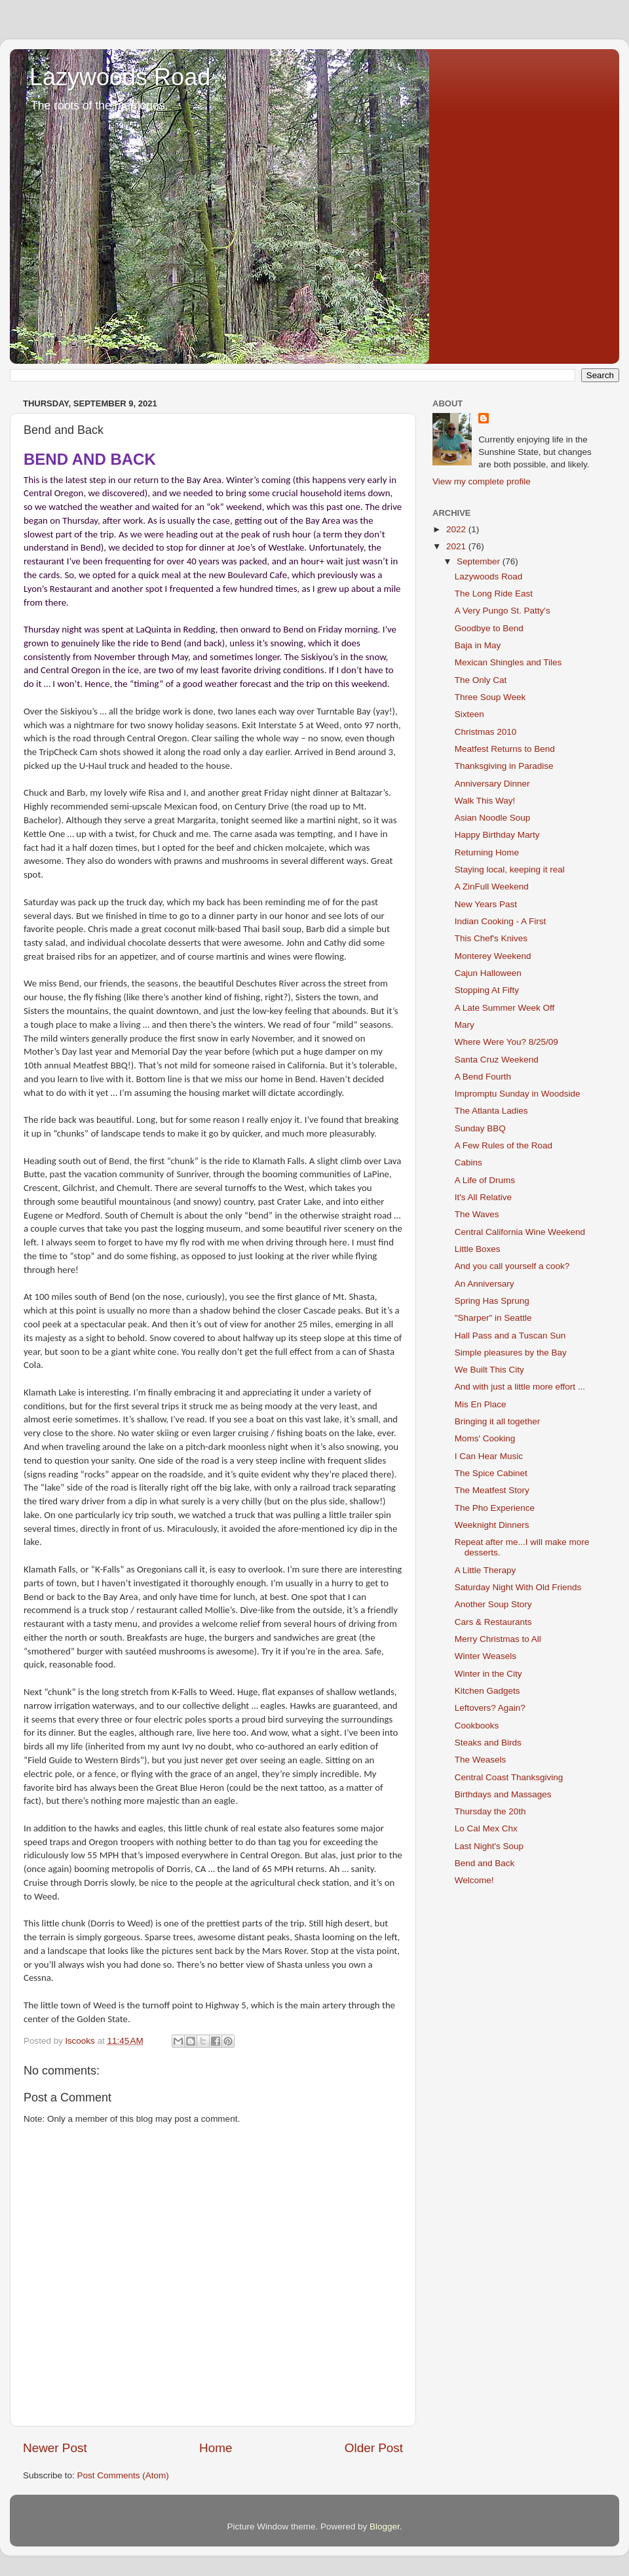 The image size is (629, 2576). What do you see at coordinates (495, 1508) in the screenshot?
I see `The Pho Experience` at bounding box center [495, 1508].